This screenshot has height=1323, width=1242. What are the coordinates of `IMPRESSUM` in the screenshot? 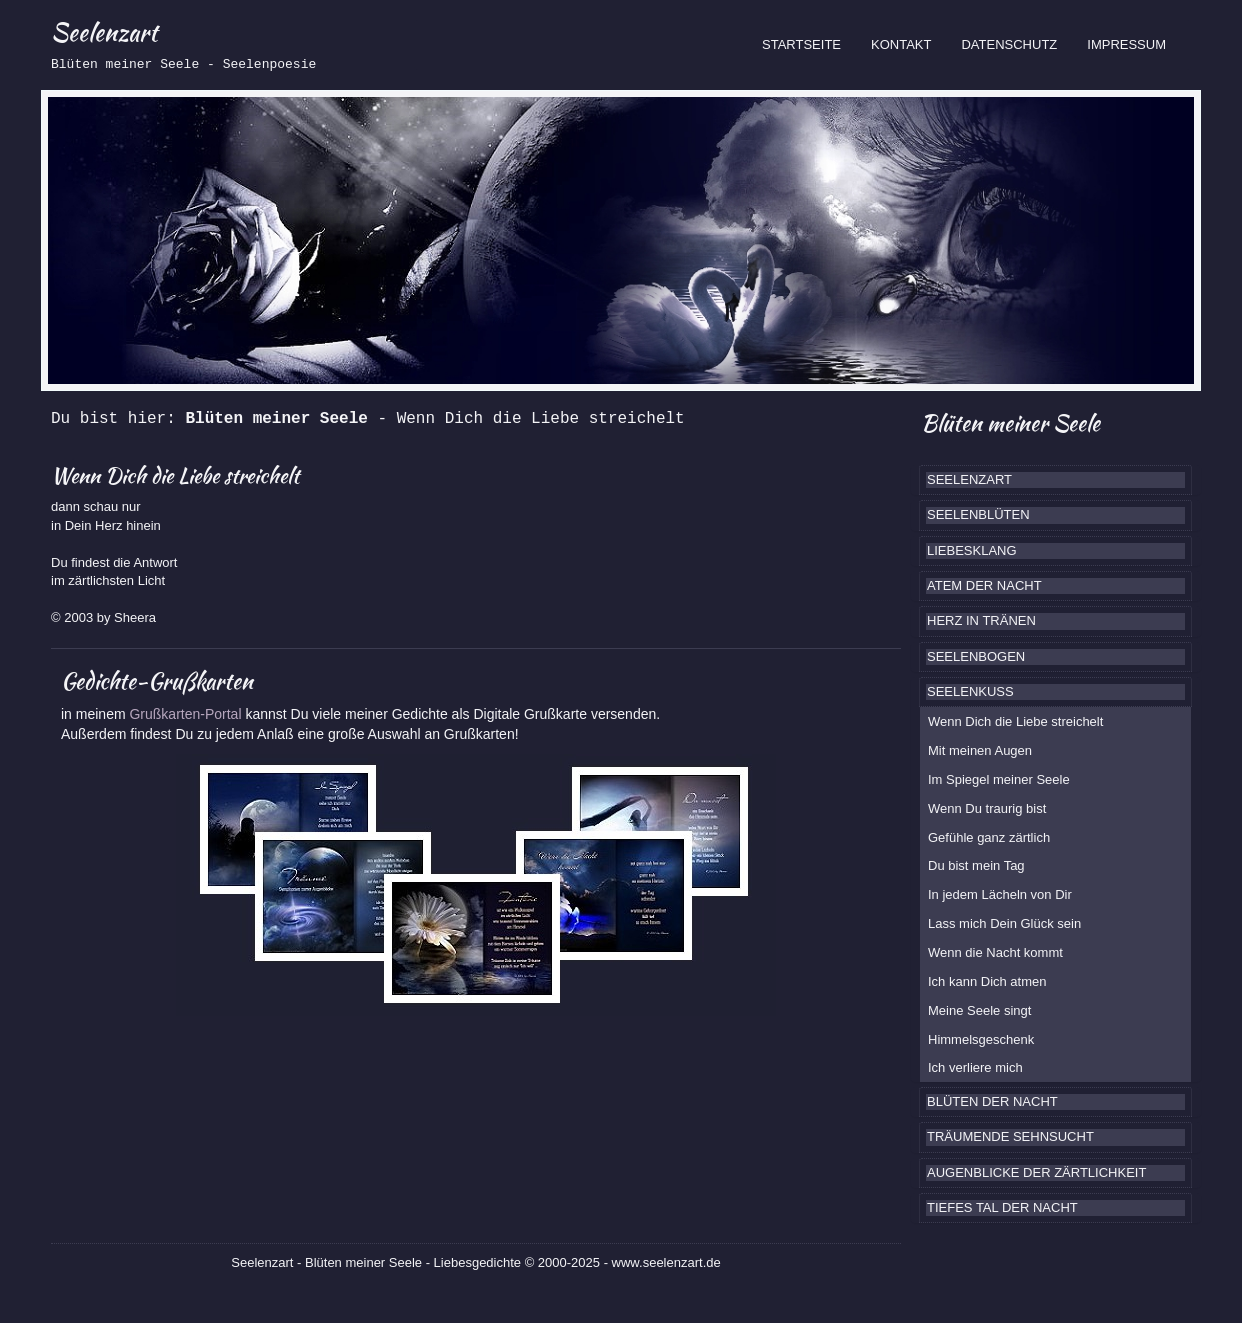 It's located at (1126, 44).